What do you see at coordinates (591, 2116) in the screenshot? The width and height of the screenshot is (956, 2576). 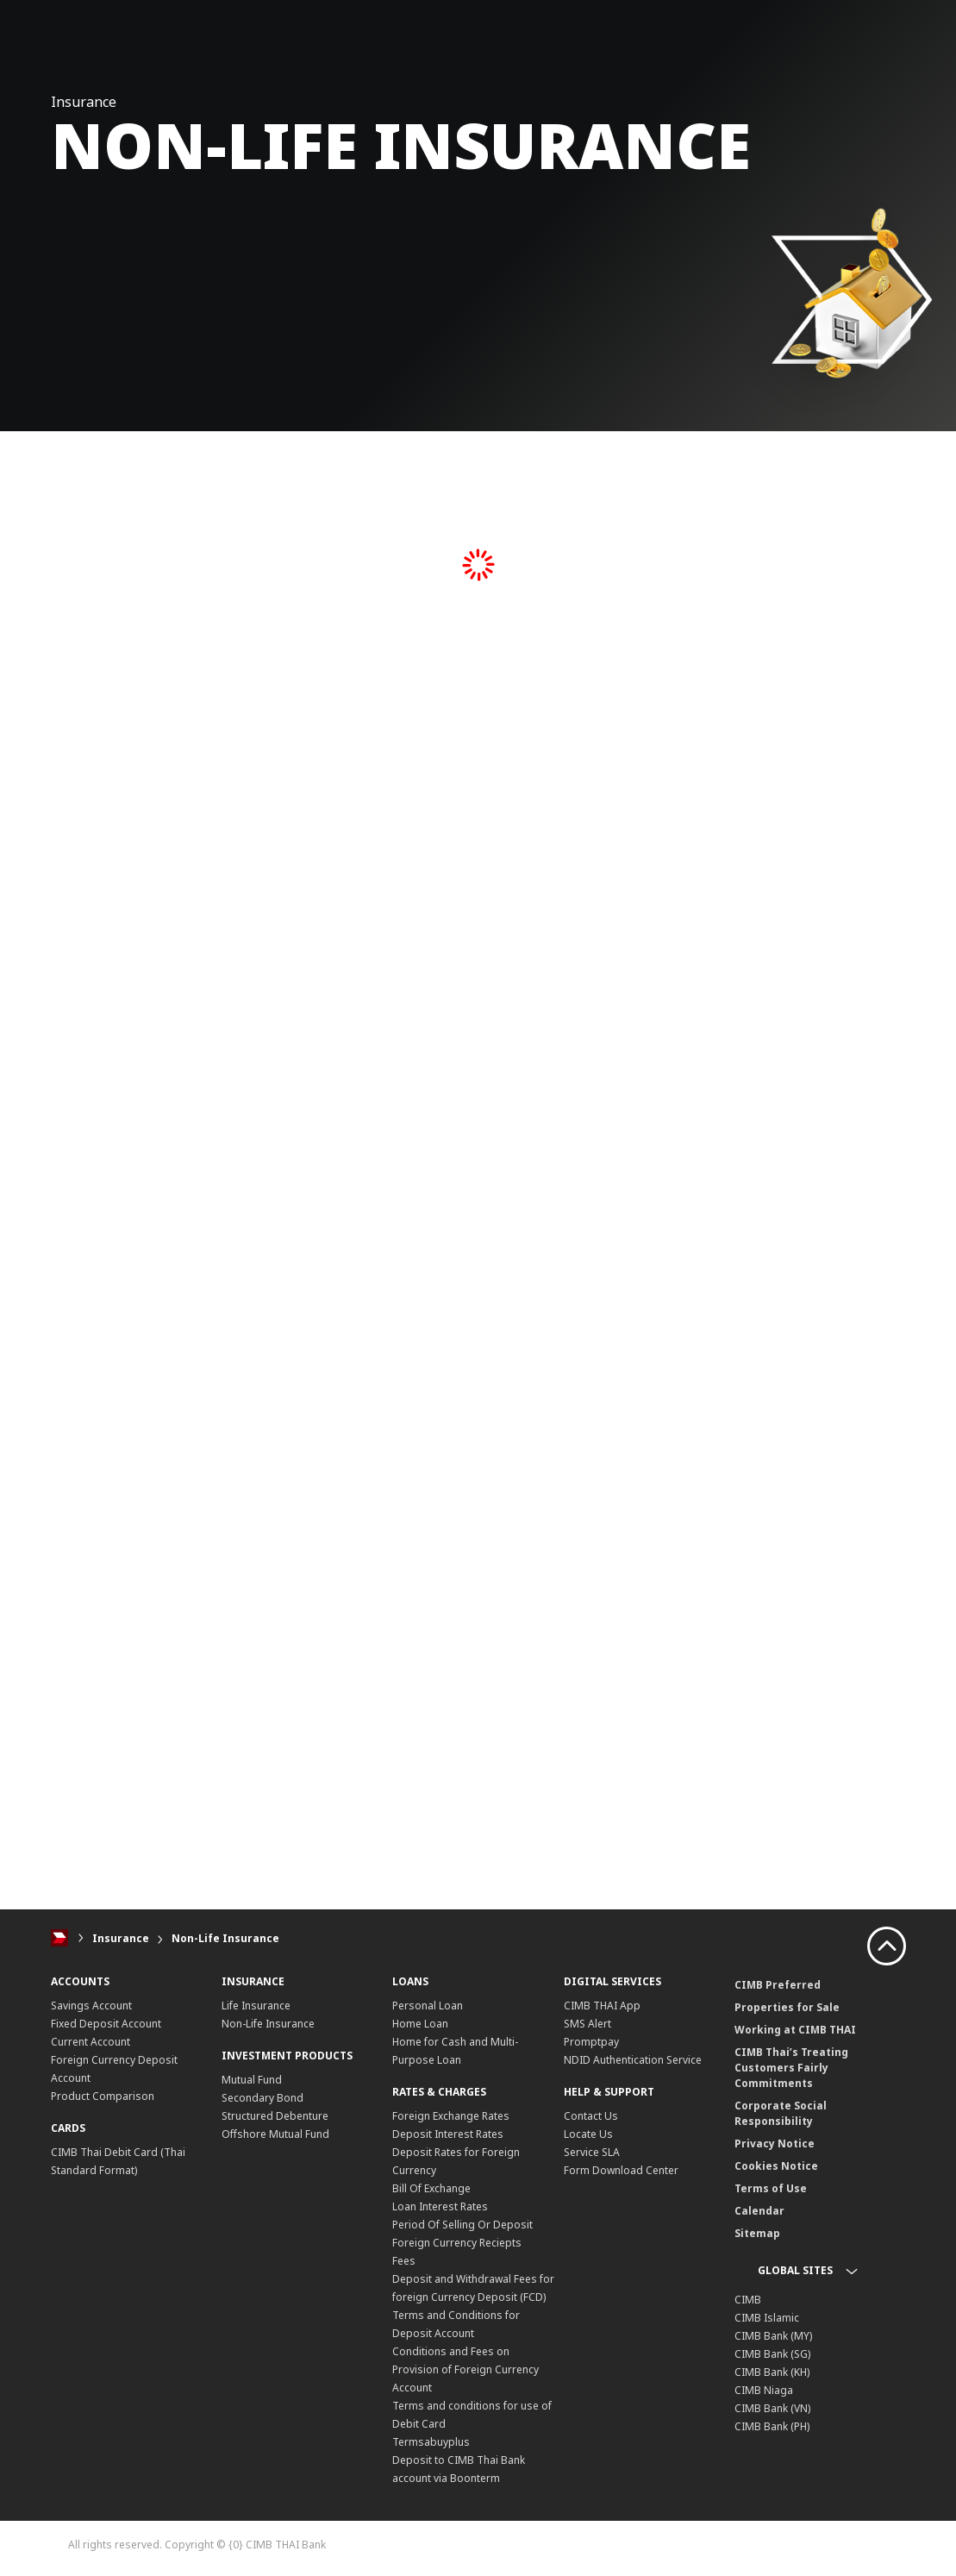 I see `Contact Us` at bounding box center [591, 2116].